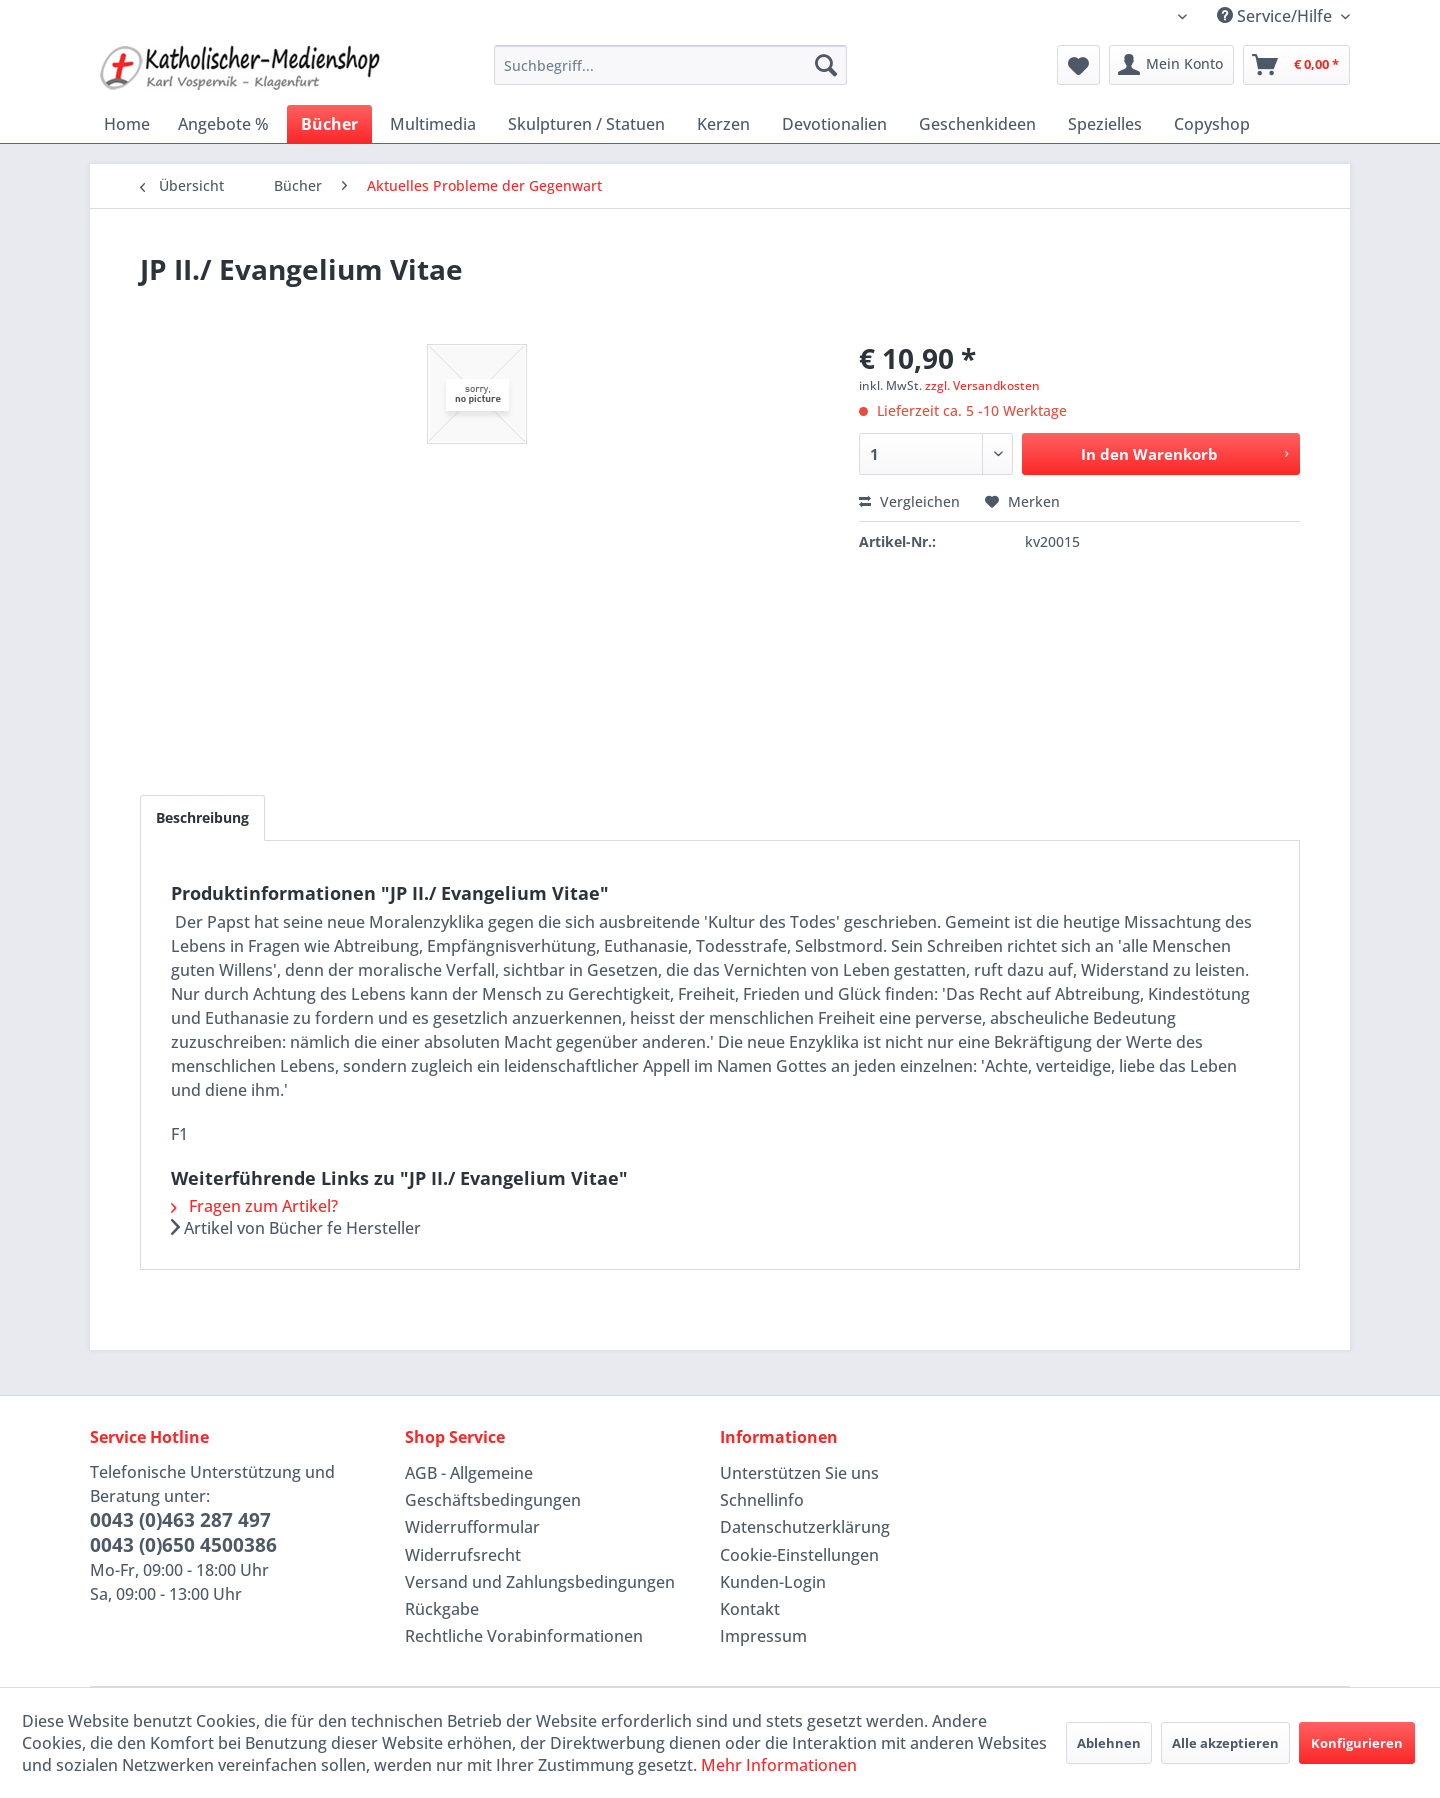 This screenshot has width=1440, height=1798. What do you see at coordinates (909, 501) in the screenshot?
I see `Vergleichen` at bounding box center [909, 501].